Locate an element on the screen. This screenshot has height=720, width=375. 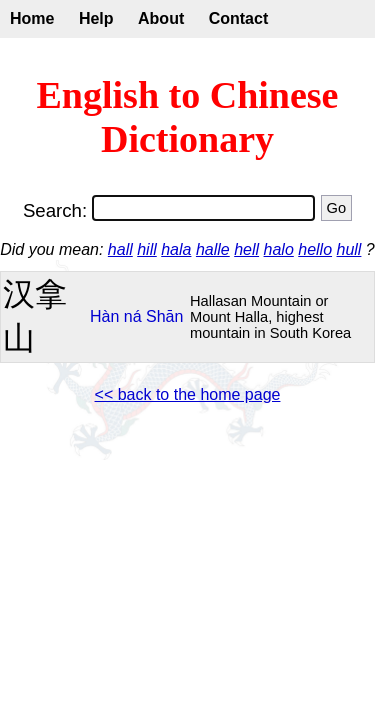
About is located at coordinates (161, 18).